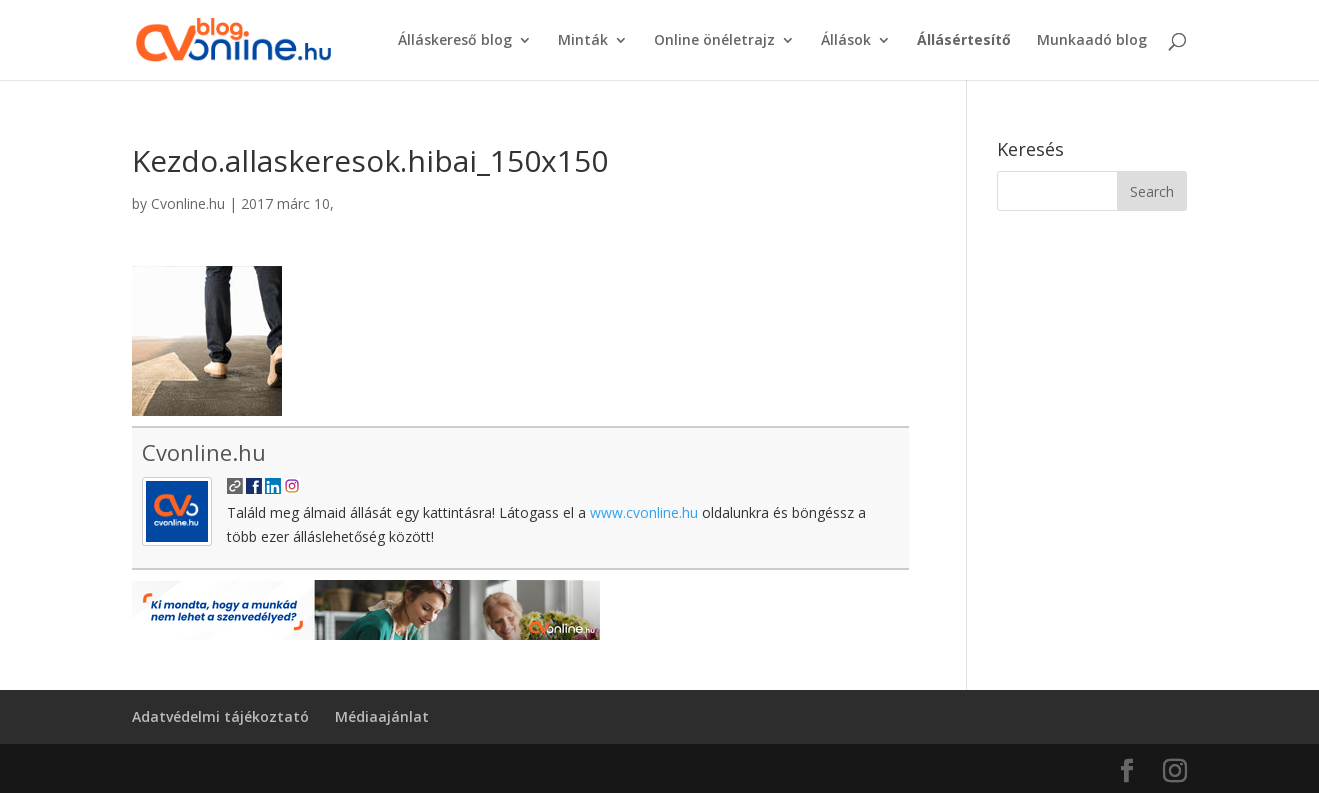 The image size is (1319, 793). I want to click on Adatvédelmi tájékoztató, so click(220, 716).